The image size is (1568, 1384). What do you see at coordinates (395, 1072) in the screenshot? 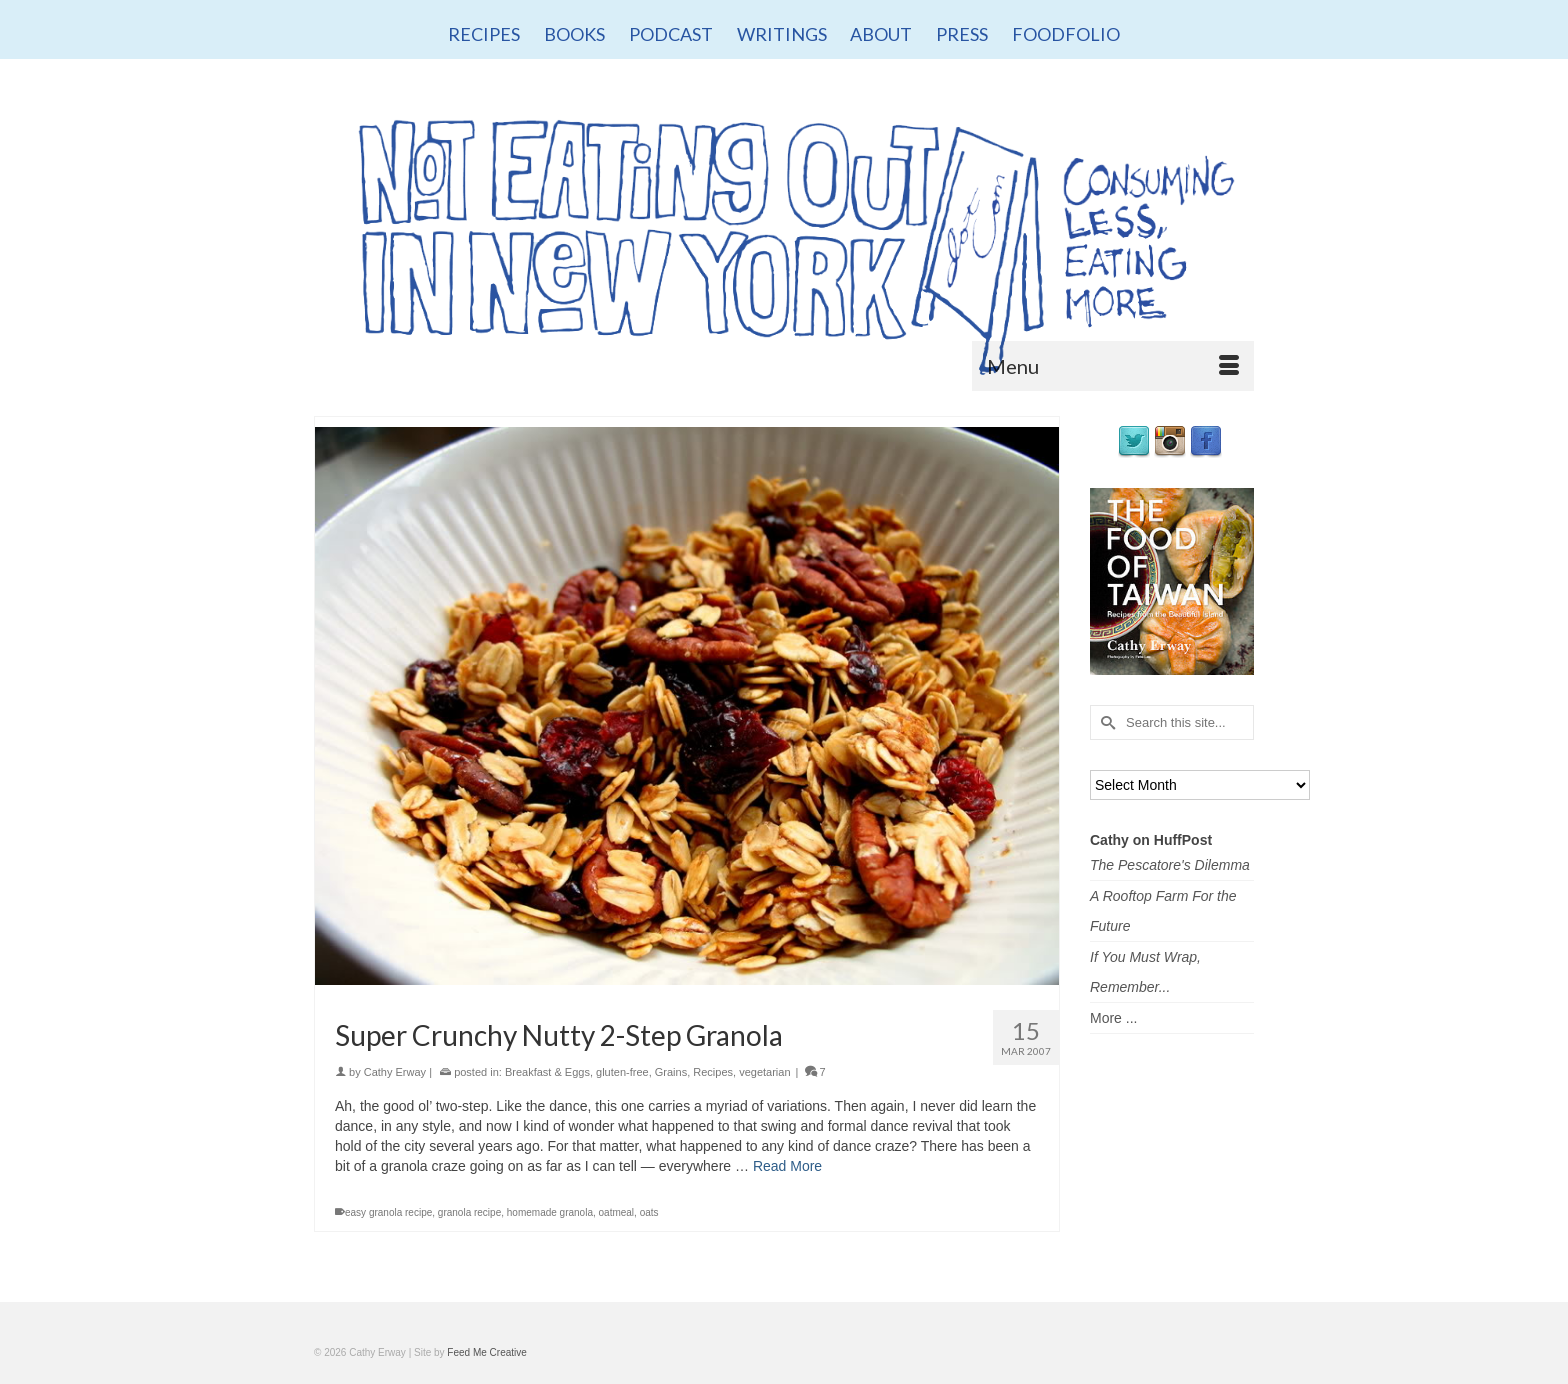
I see `Cathy Erway` at bounding box center [395, 1072].